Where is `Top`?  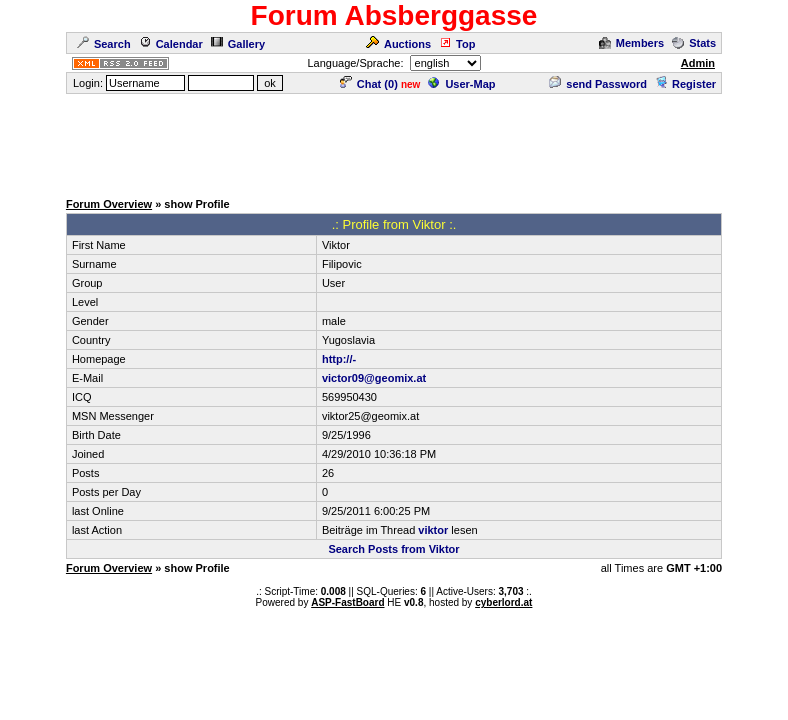
Top is located at coordinates (457, 44).